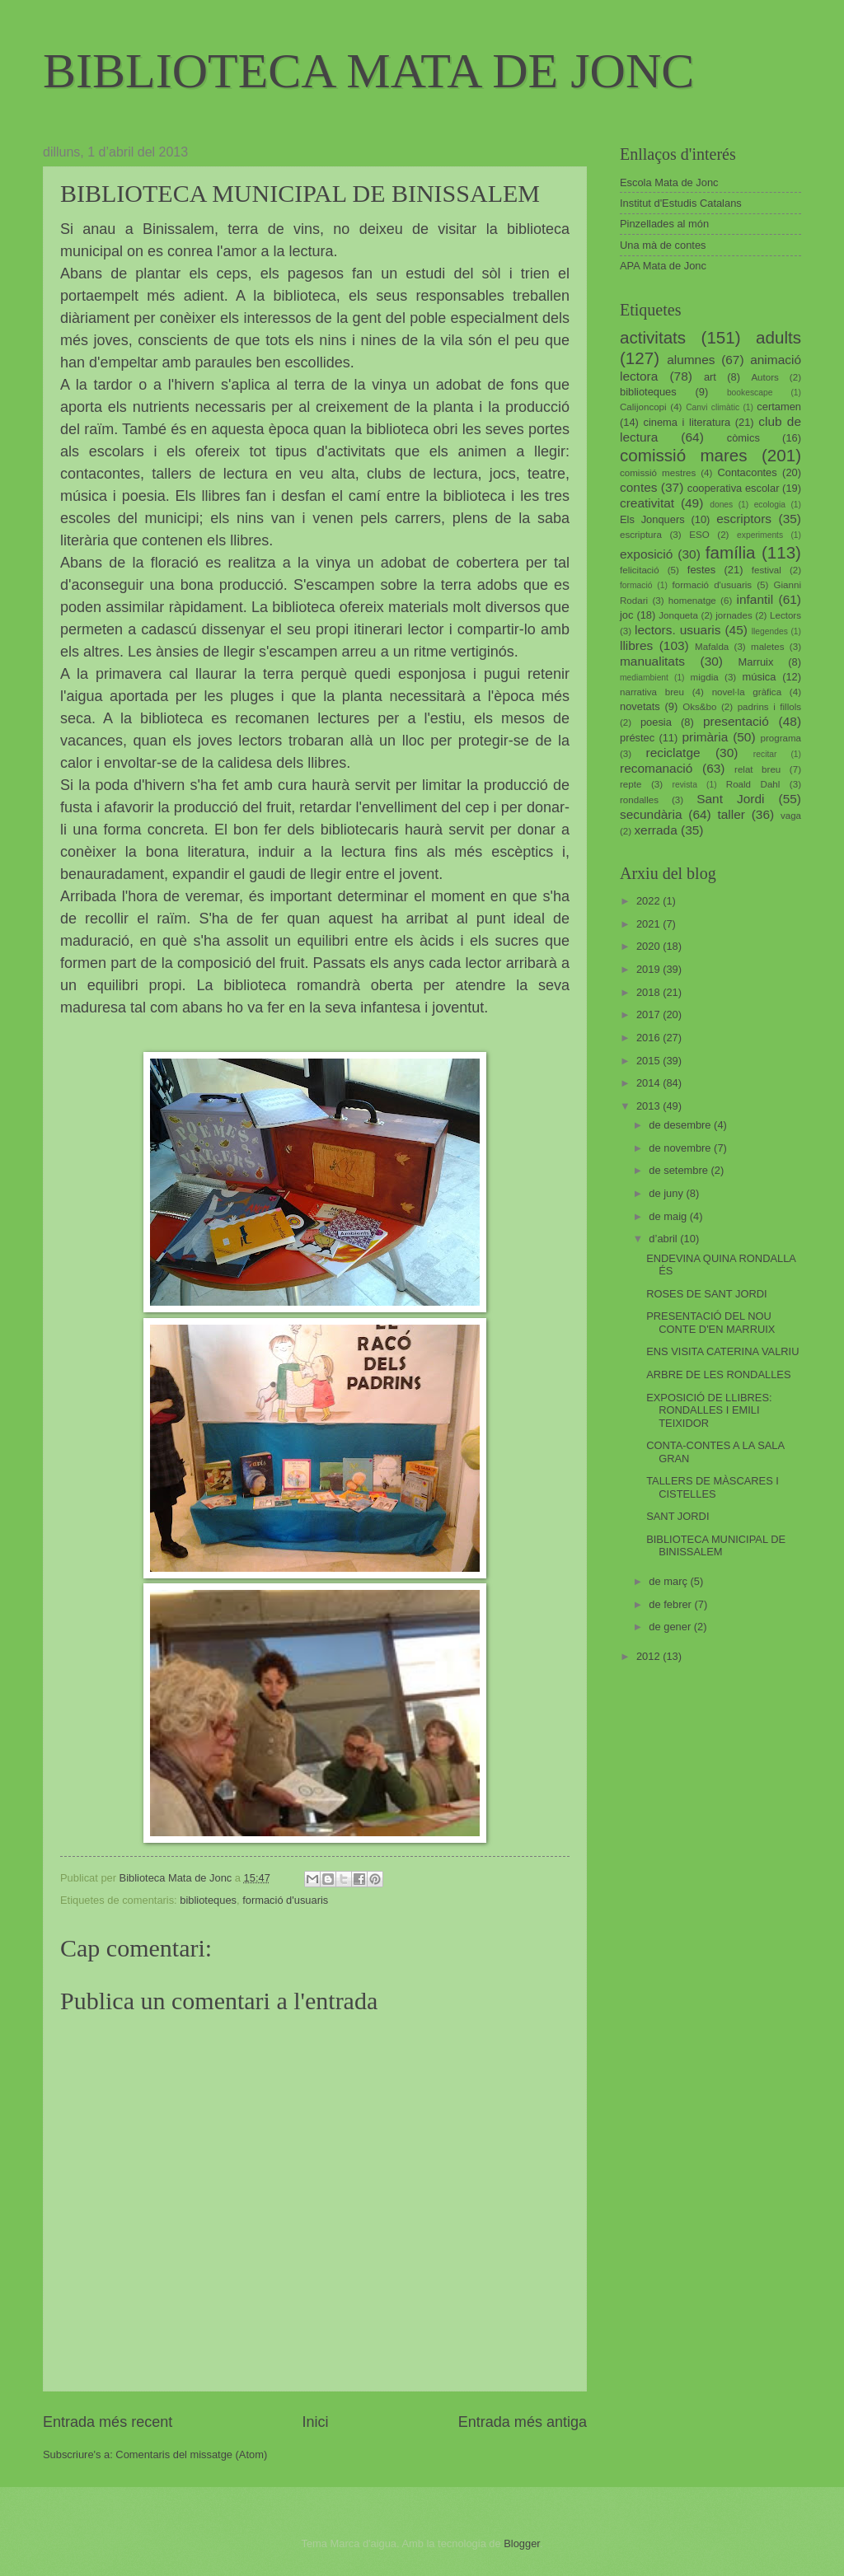 This screenshot has width=844, height=2576. Describe the element at coordinates (755, 599) in the screenshot. I see `infantil` at that location.